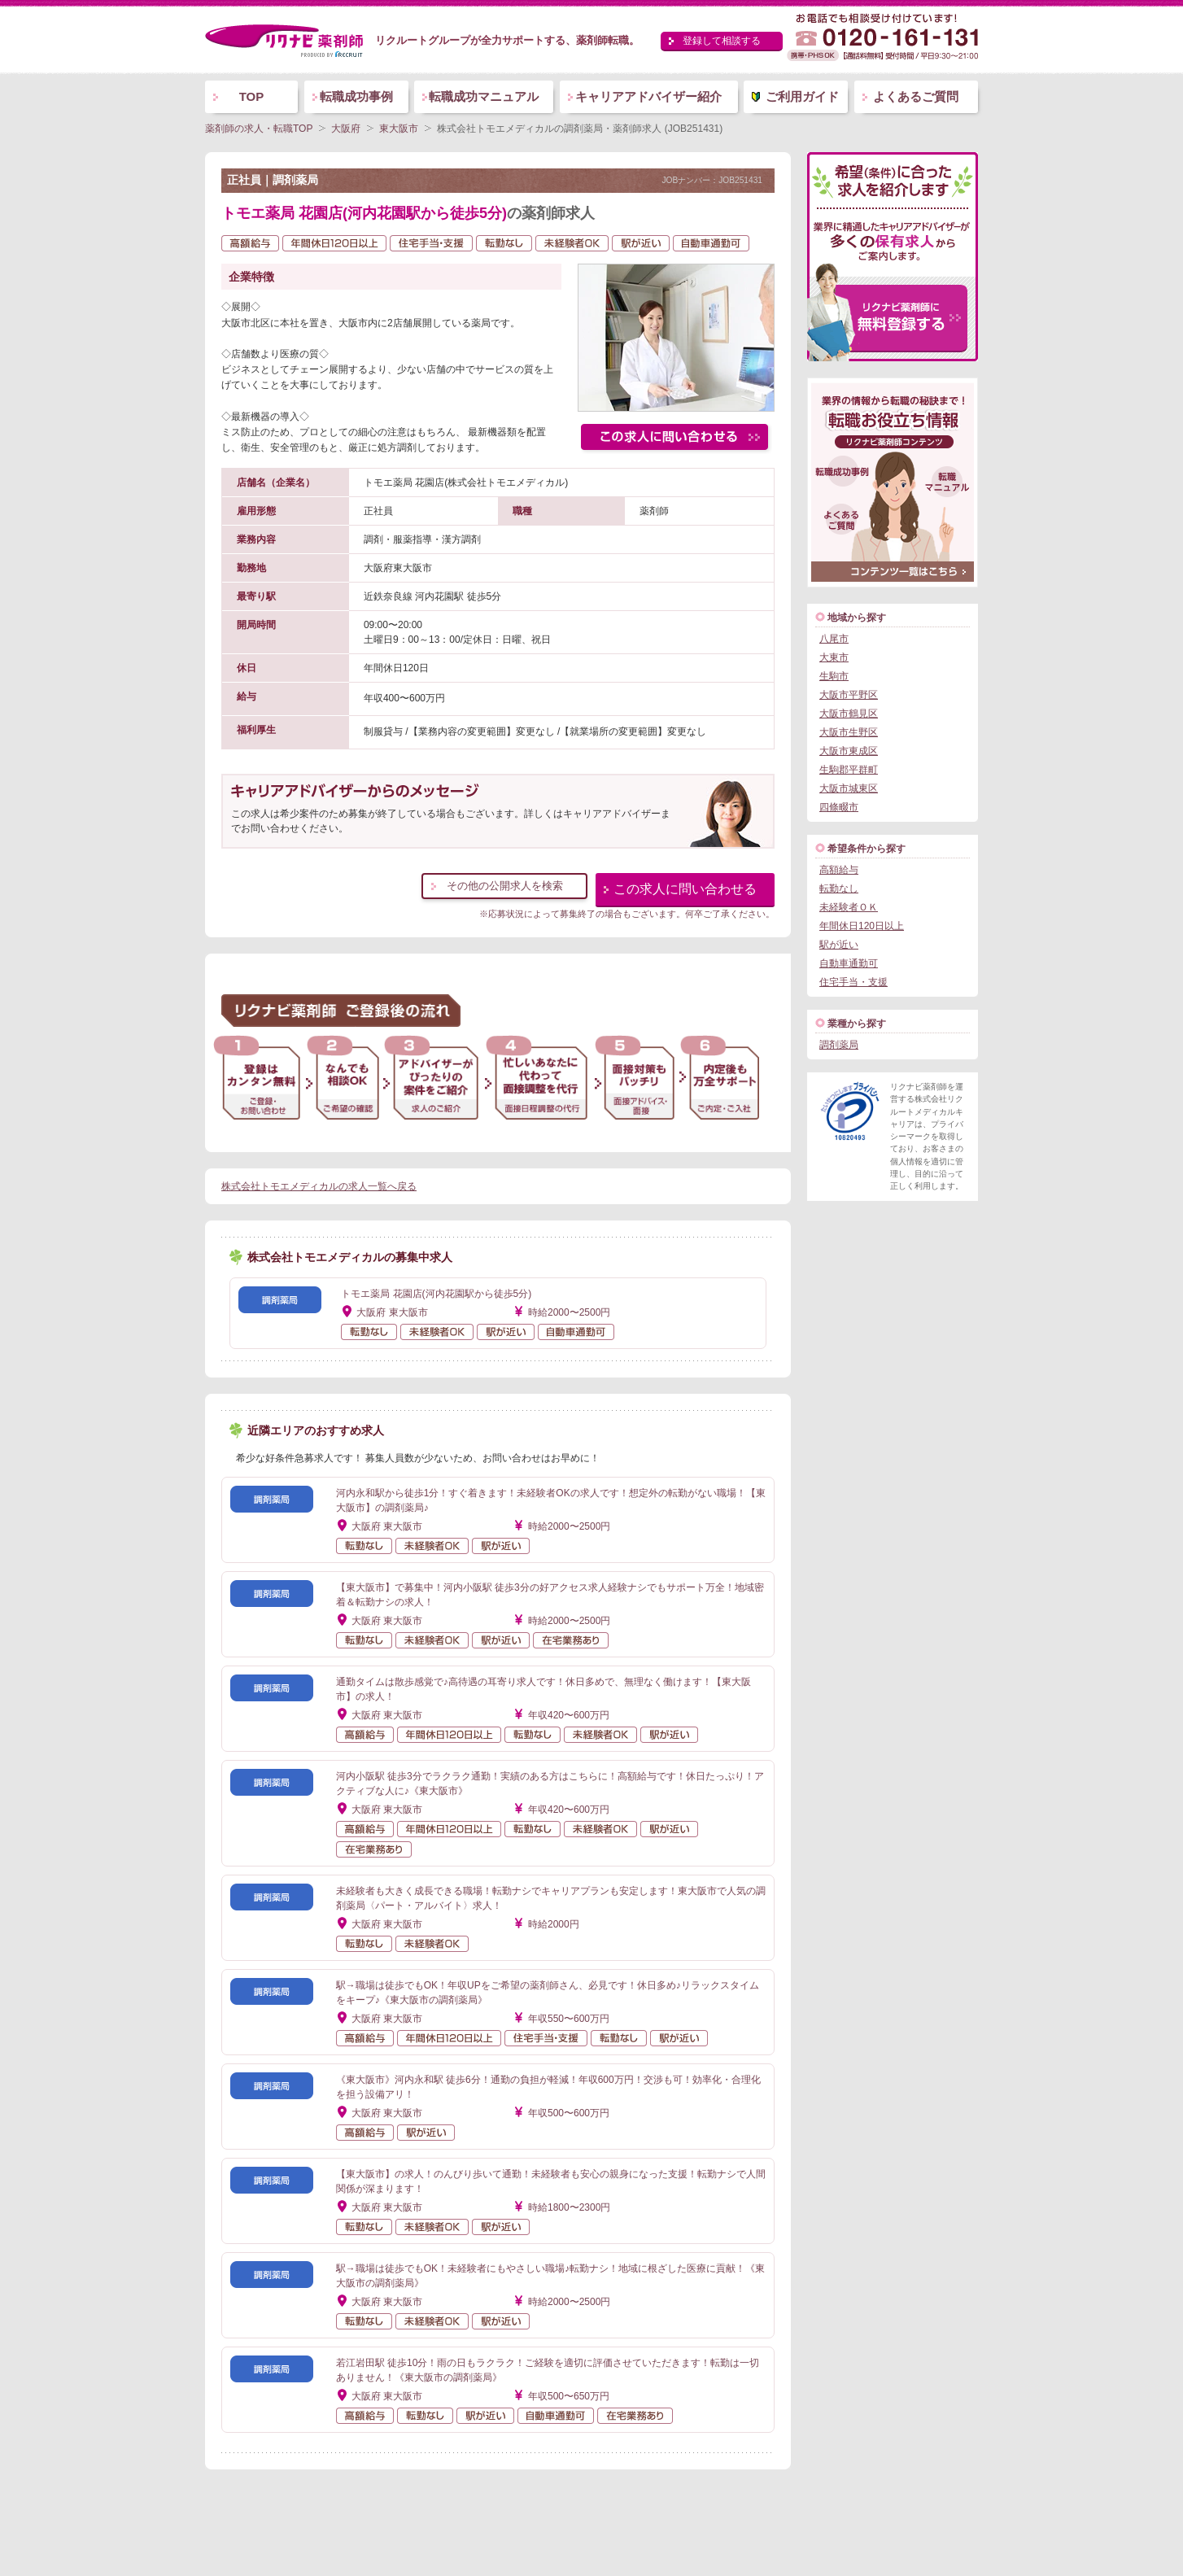 Image resolution: width=1183 pixels, height=2576 pixels. I want to click on 転勤なし, so click(838, 888).